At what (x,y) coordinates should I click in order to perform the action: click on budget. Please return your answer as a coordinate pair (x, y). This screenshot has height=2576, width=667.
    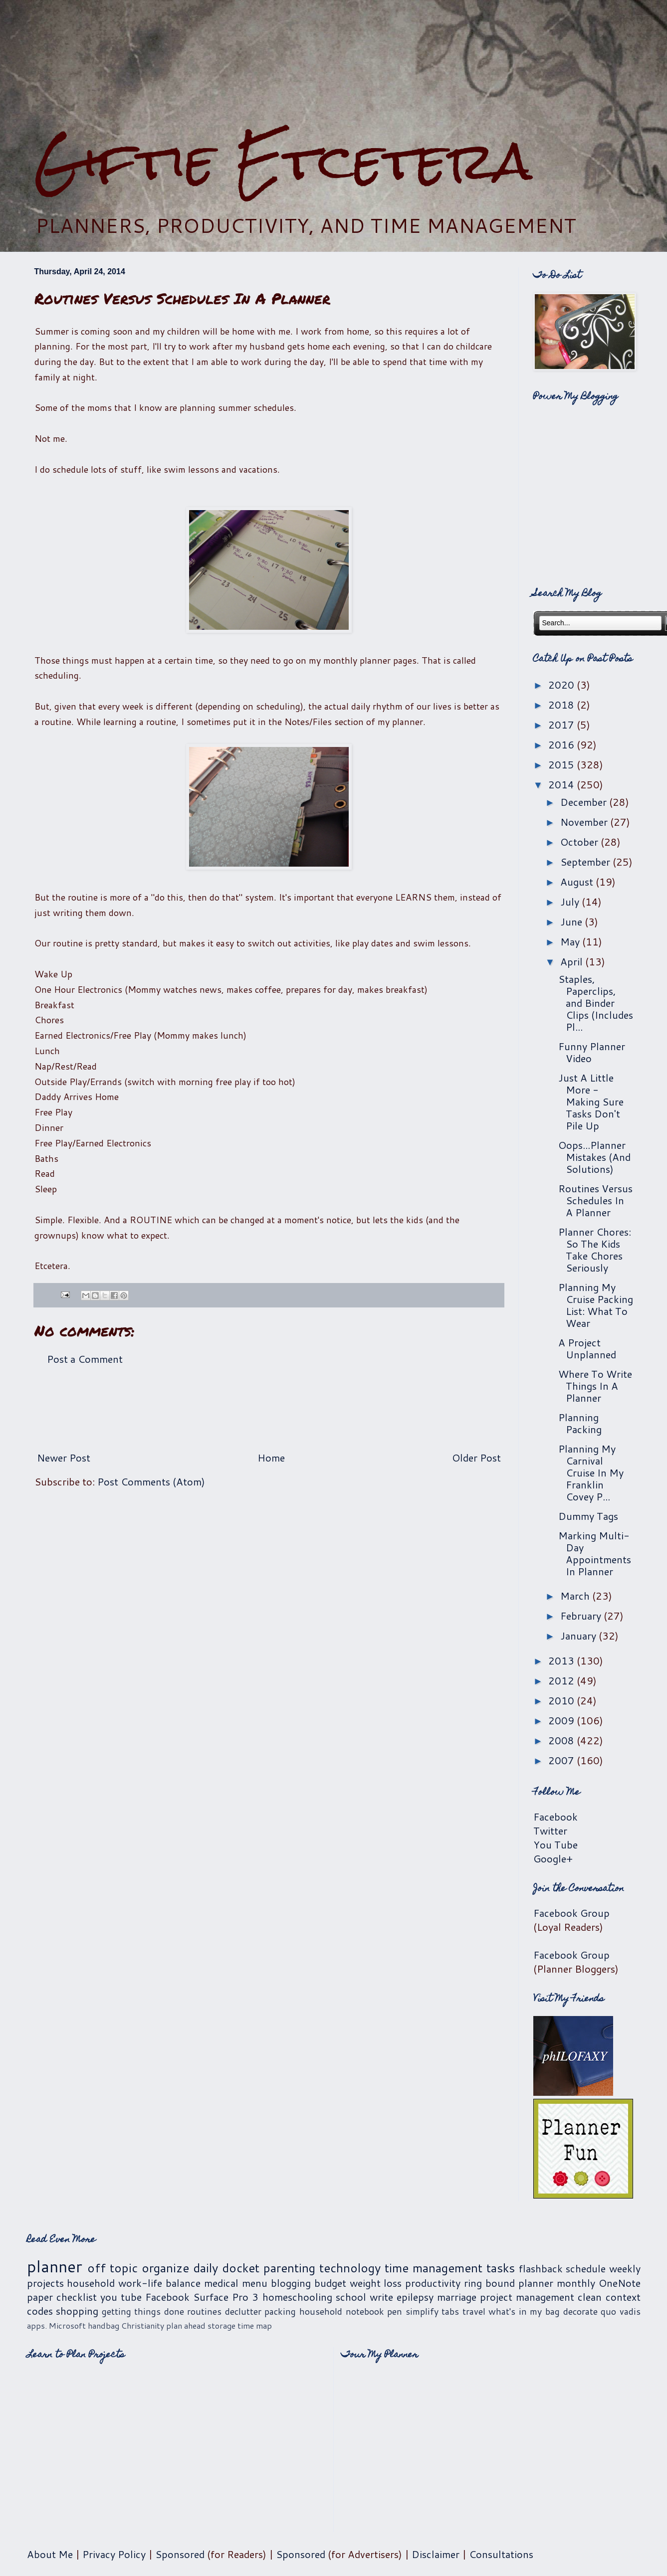
    Looking at the image, I should click on (330, 2283).